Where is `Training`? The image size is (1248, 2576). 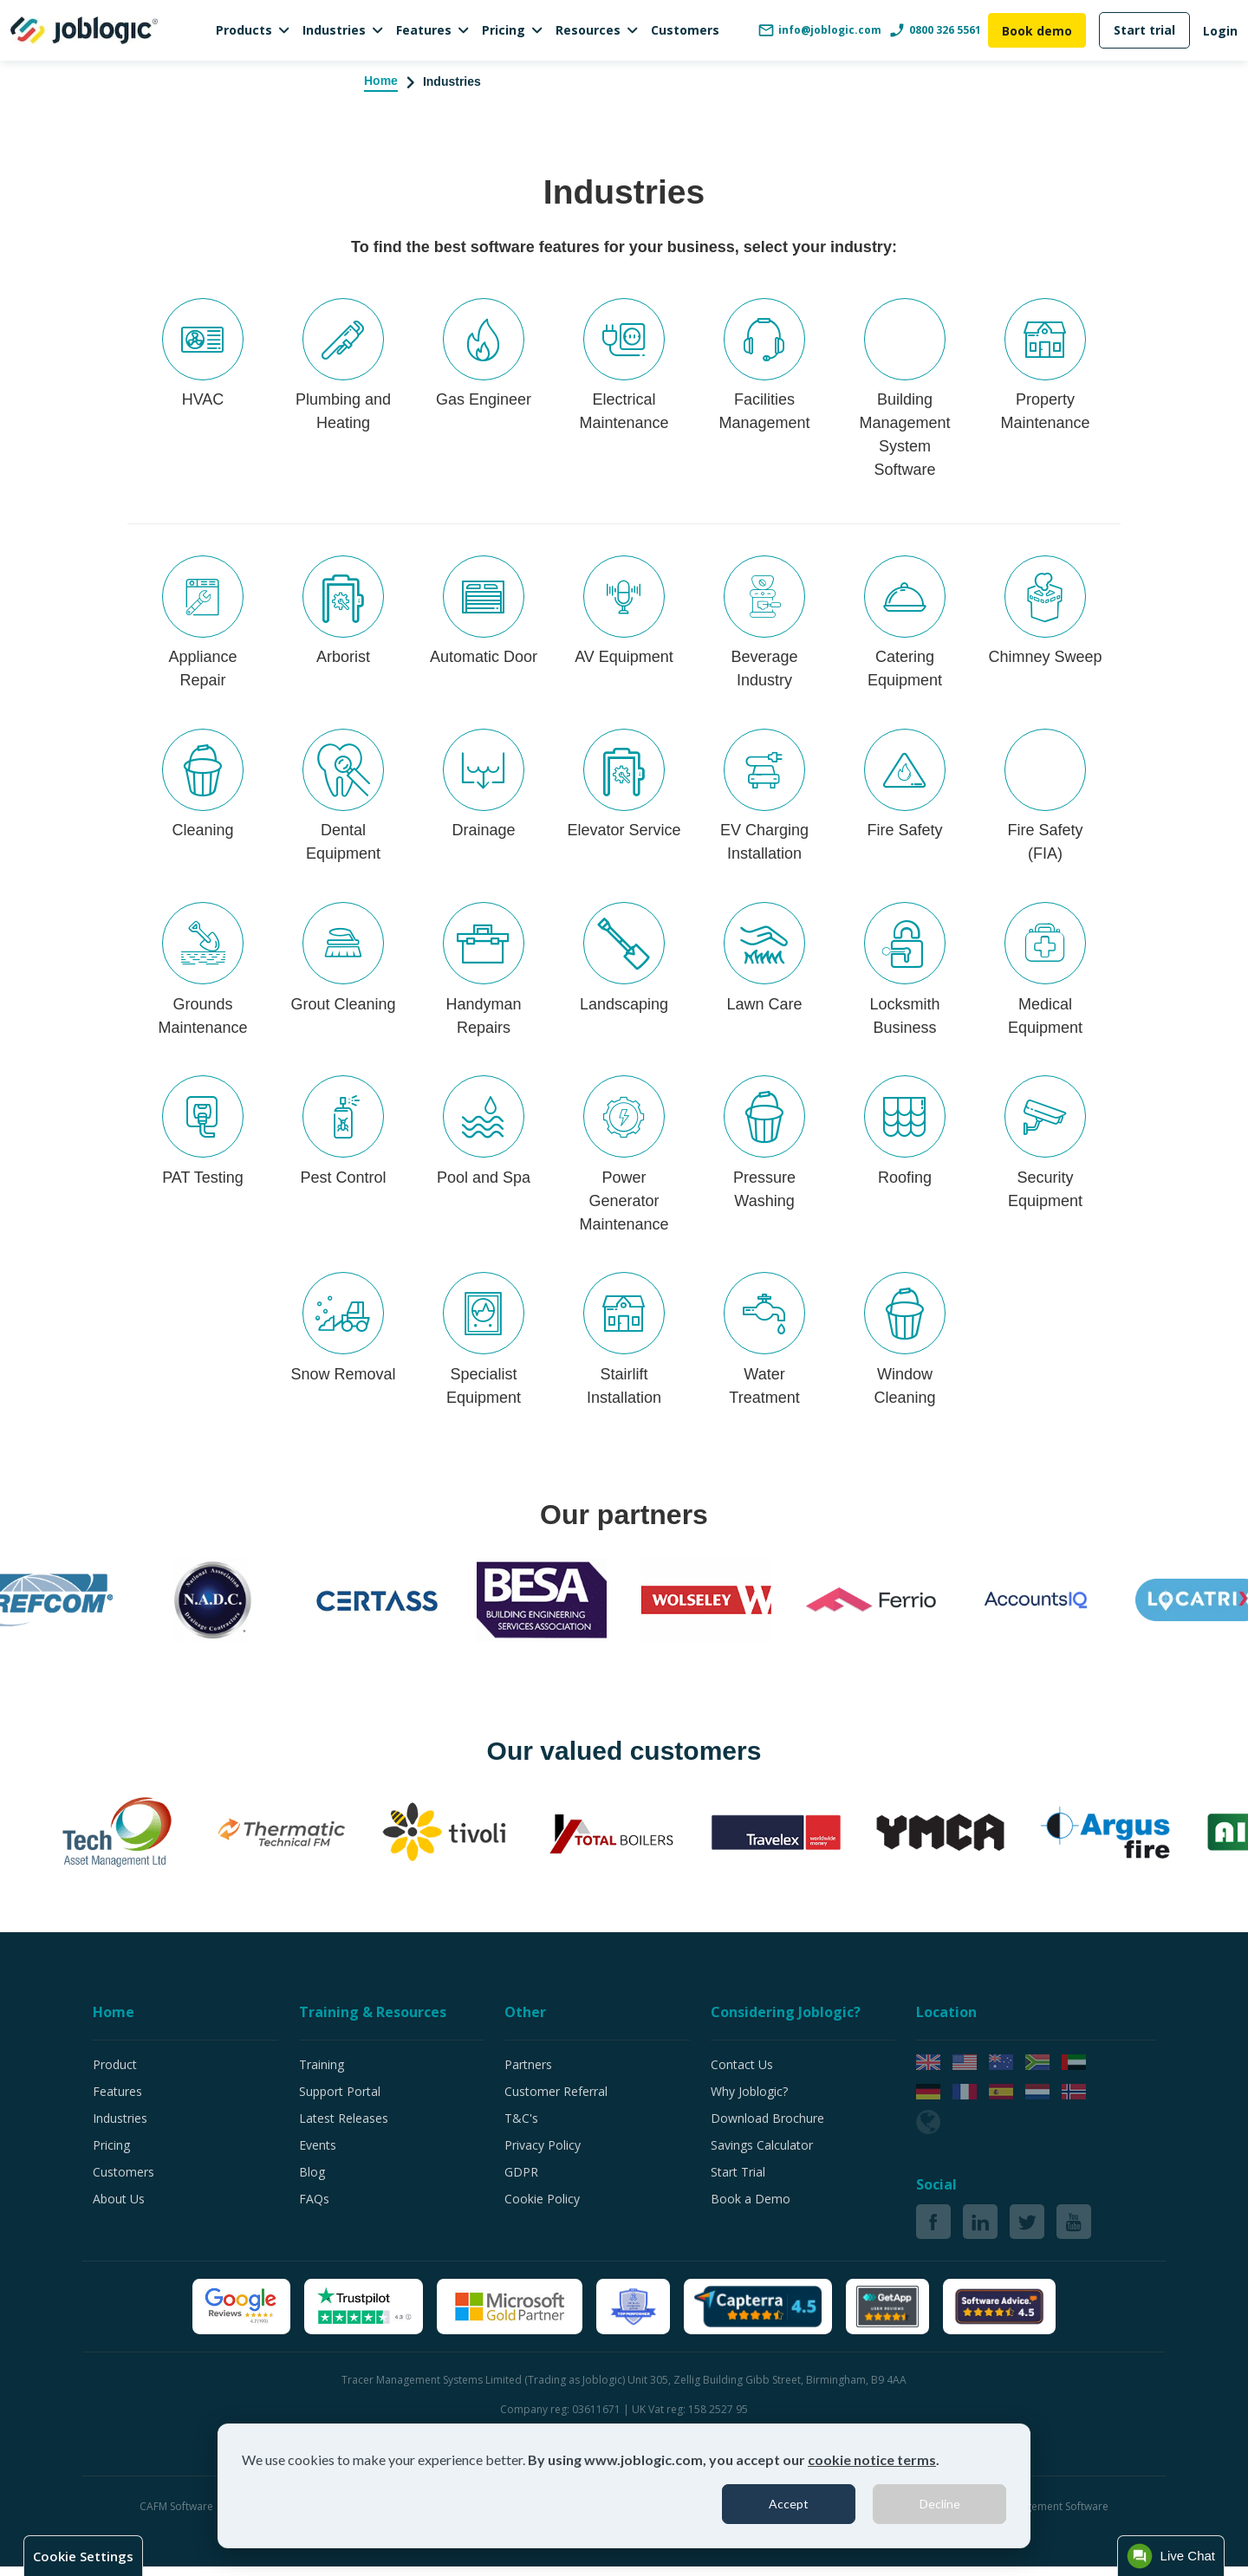
Training is located at coordinates (321, 2074).